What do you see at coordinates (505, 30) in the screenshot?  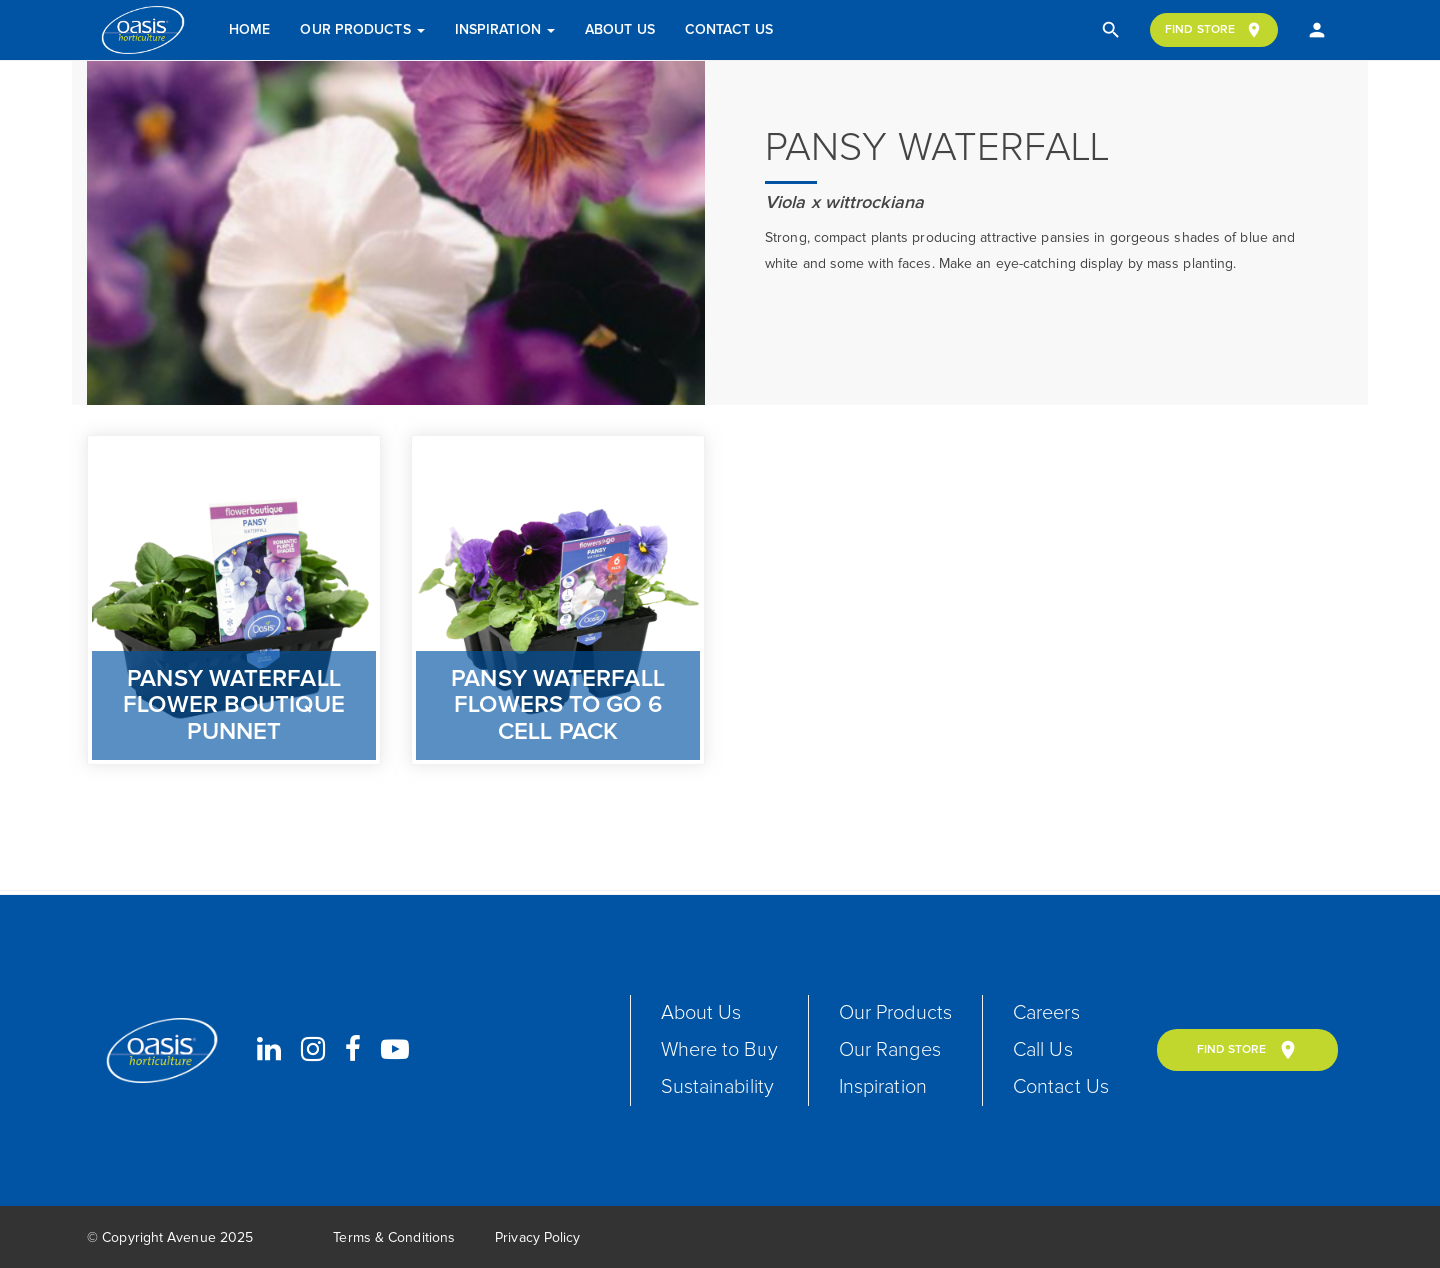 I see `Inspiration` at bounding box center [505, 30].